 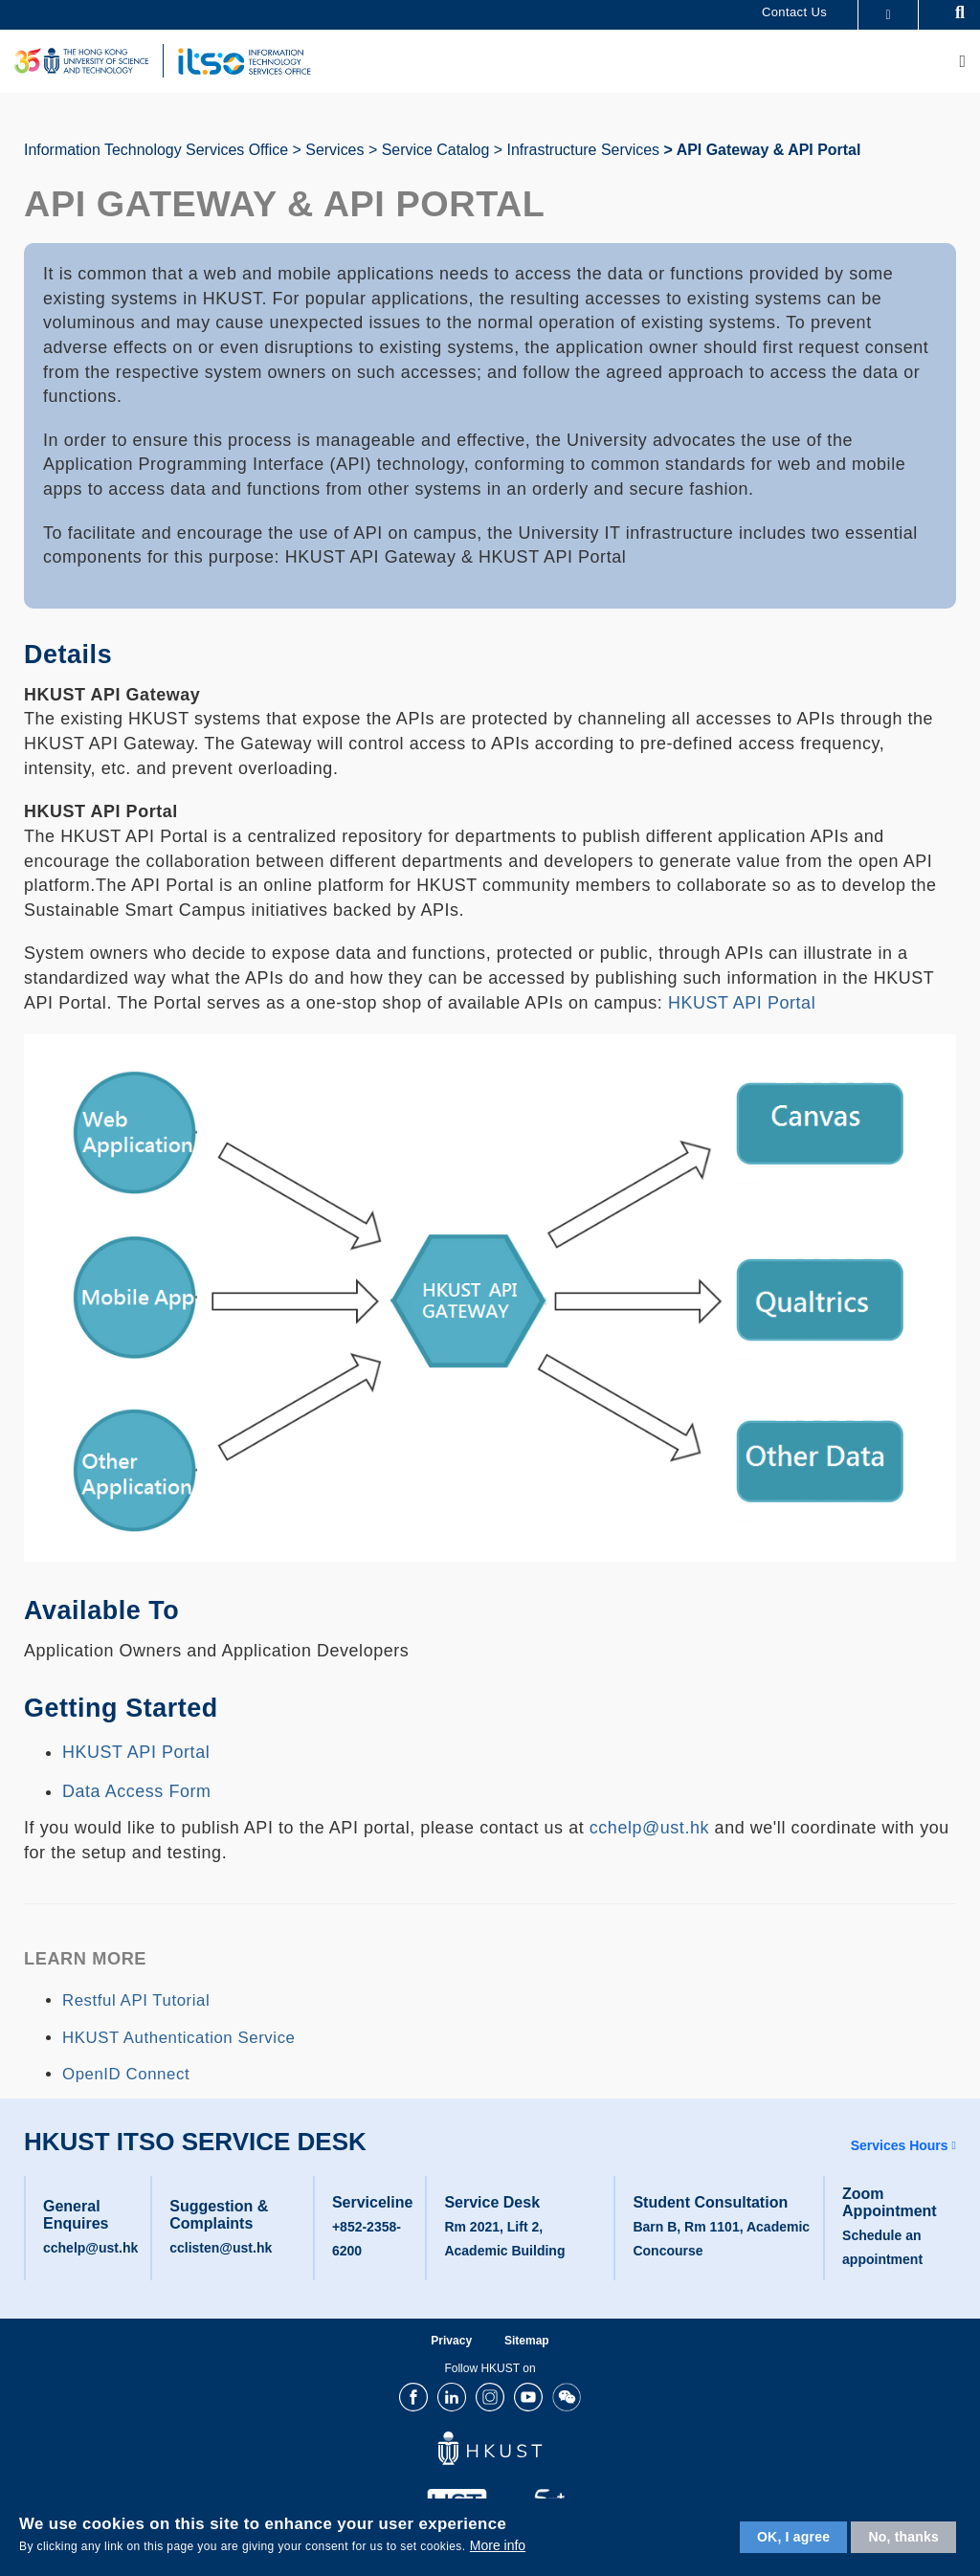 I want to click on Services, so click(x=334, y=150).